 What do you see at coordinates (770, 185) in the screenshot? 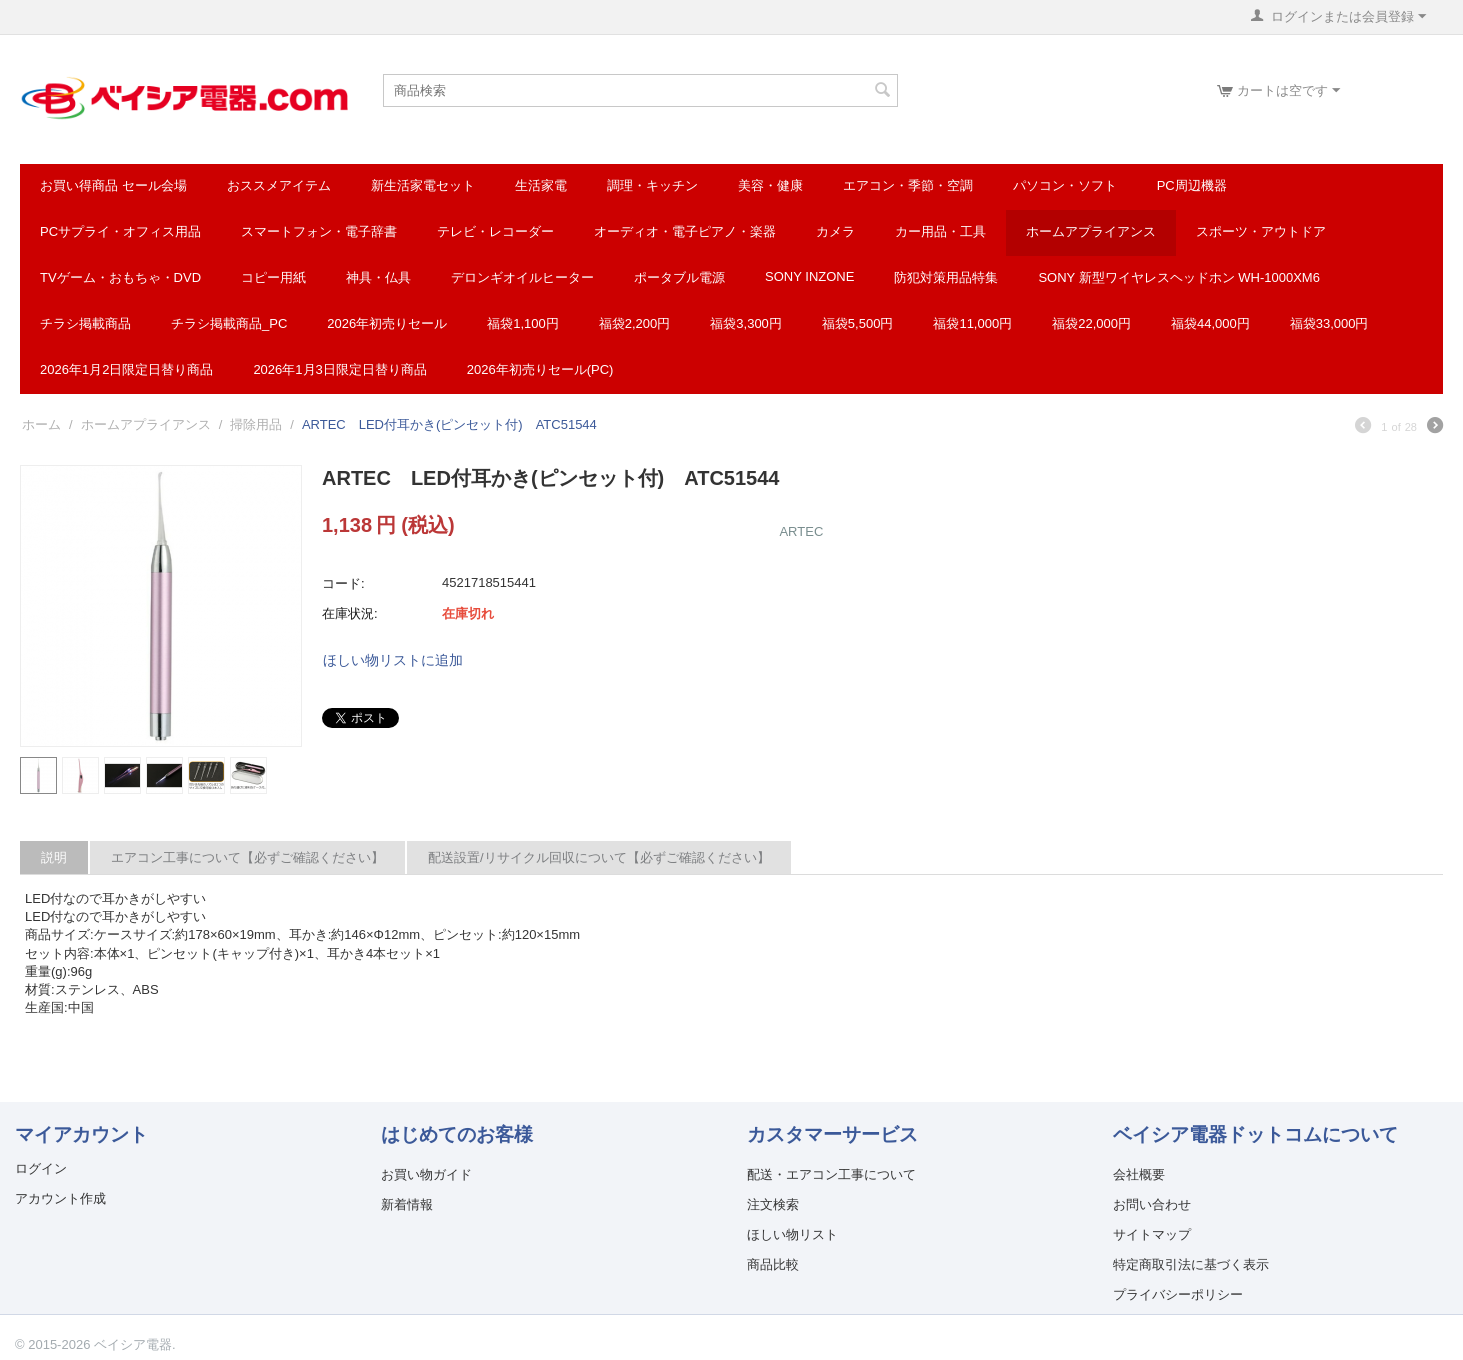
I see `美容・健康` at bounding box center [770, 185].